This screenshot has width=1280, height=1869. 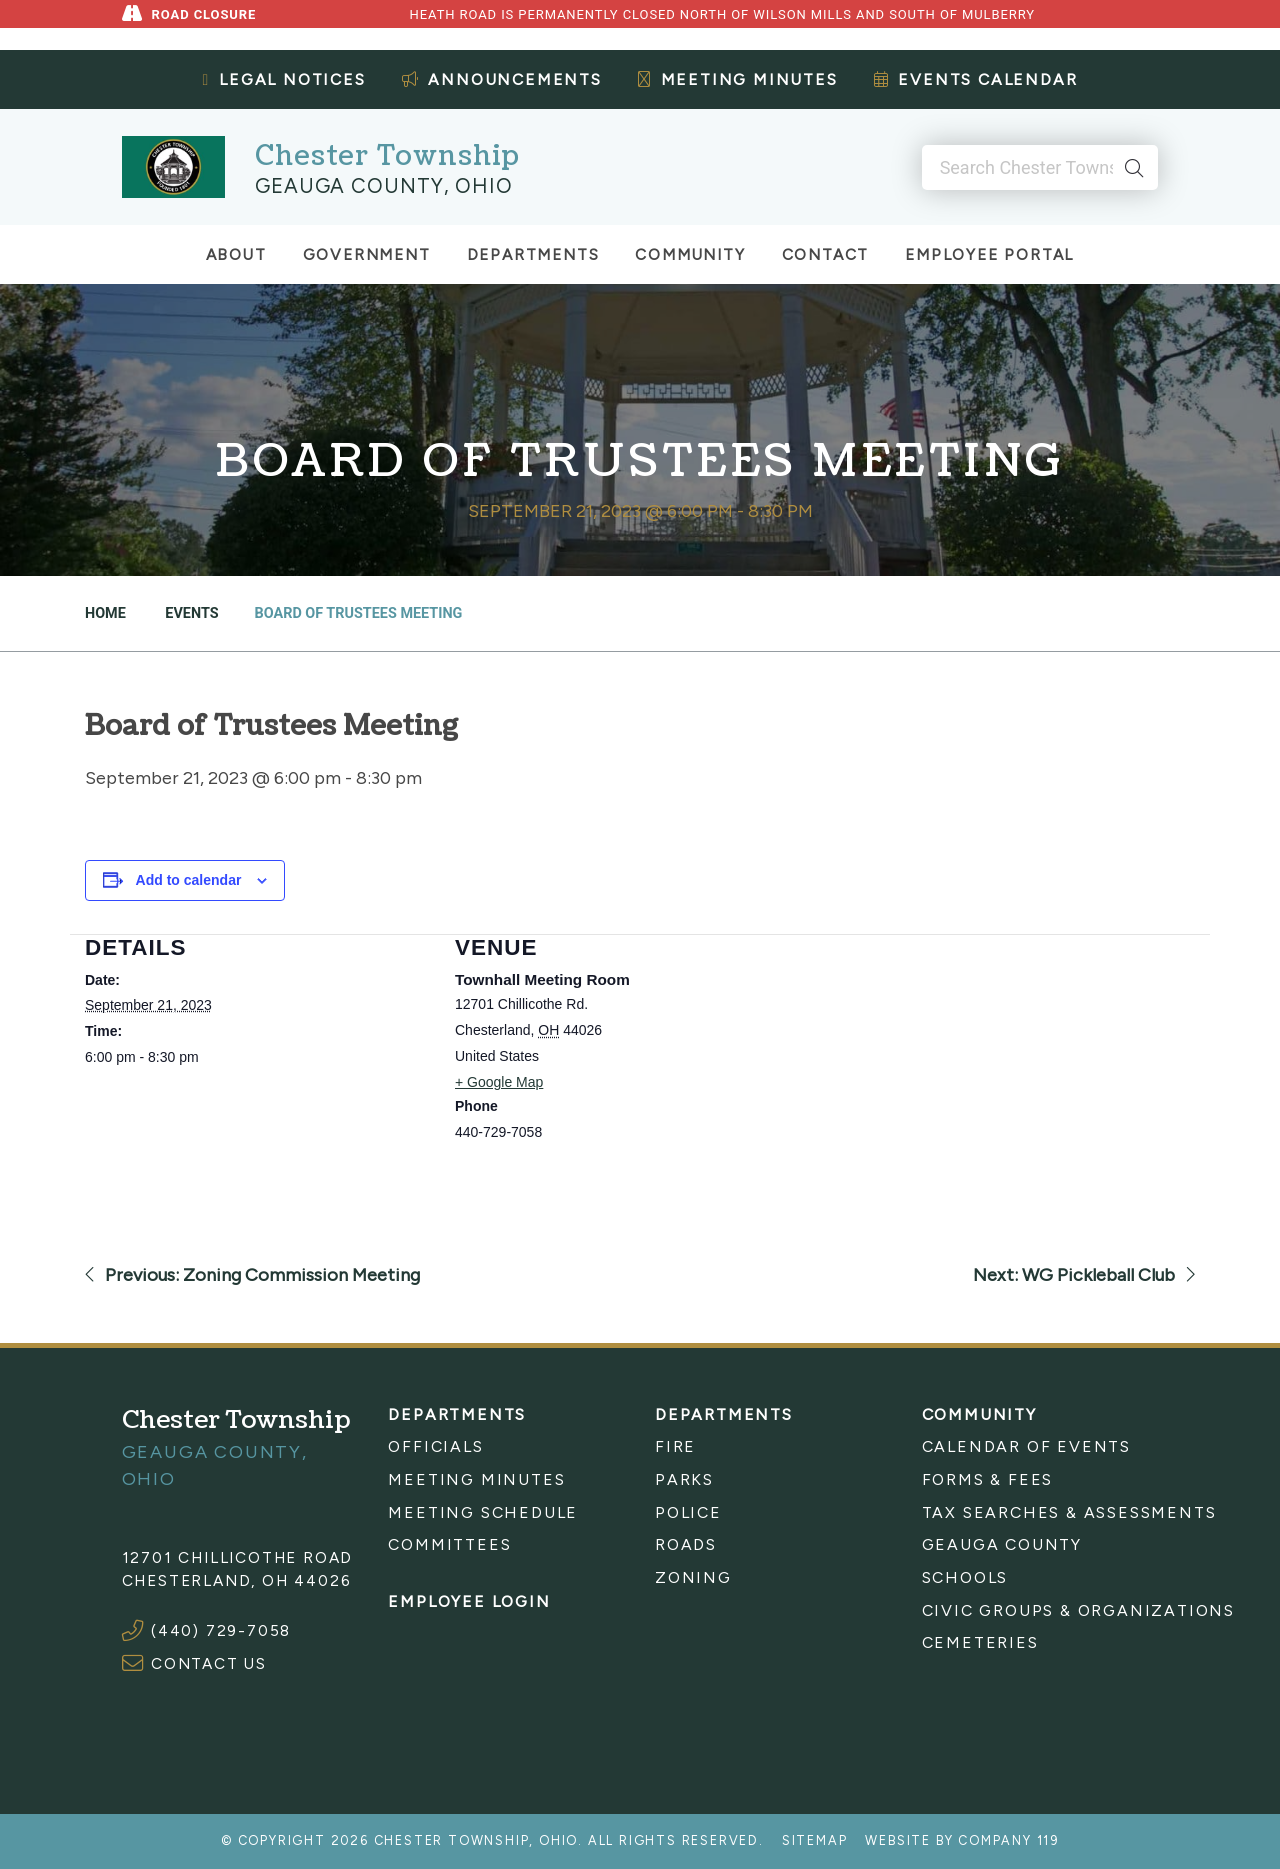 I want to click on Previous: Zoning Commission Meeting, so click(x=252, y=1275).